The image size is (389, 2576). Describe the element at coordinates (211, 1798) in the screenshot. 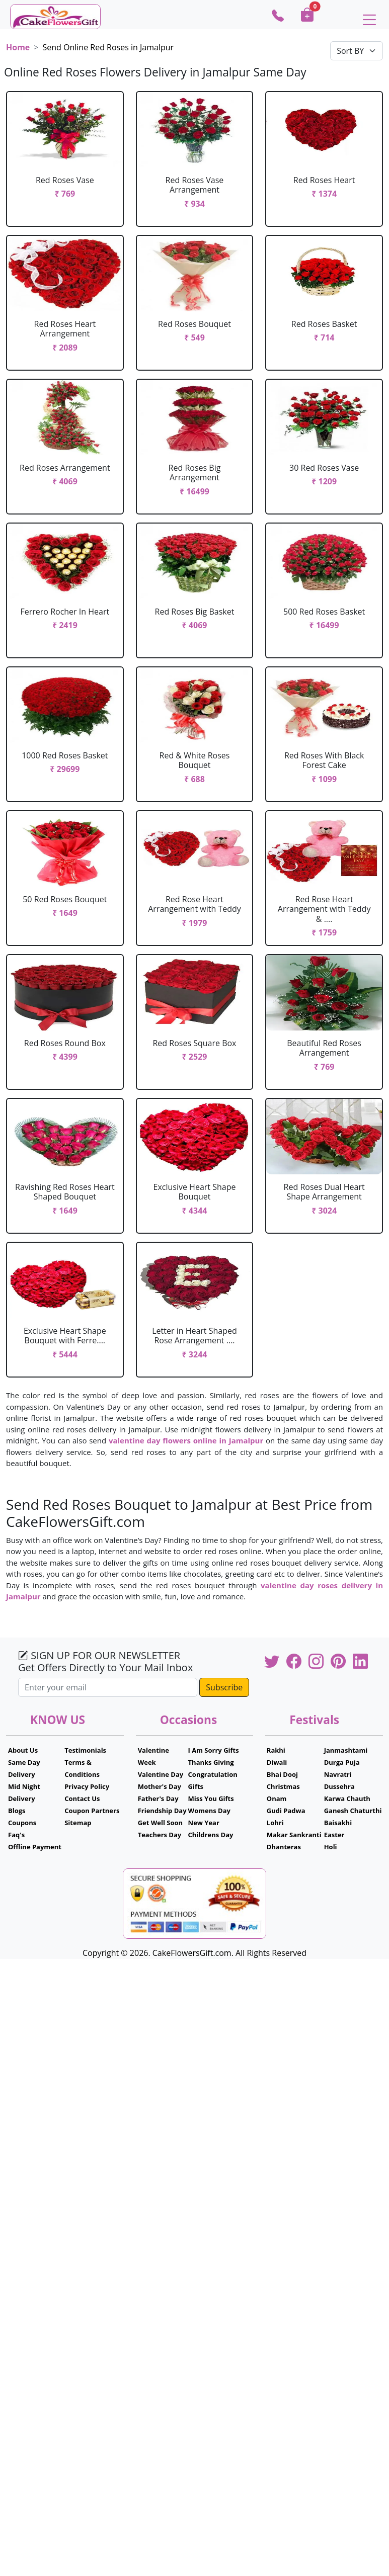

I see `Miss You Gifts` at that location.